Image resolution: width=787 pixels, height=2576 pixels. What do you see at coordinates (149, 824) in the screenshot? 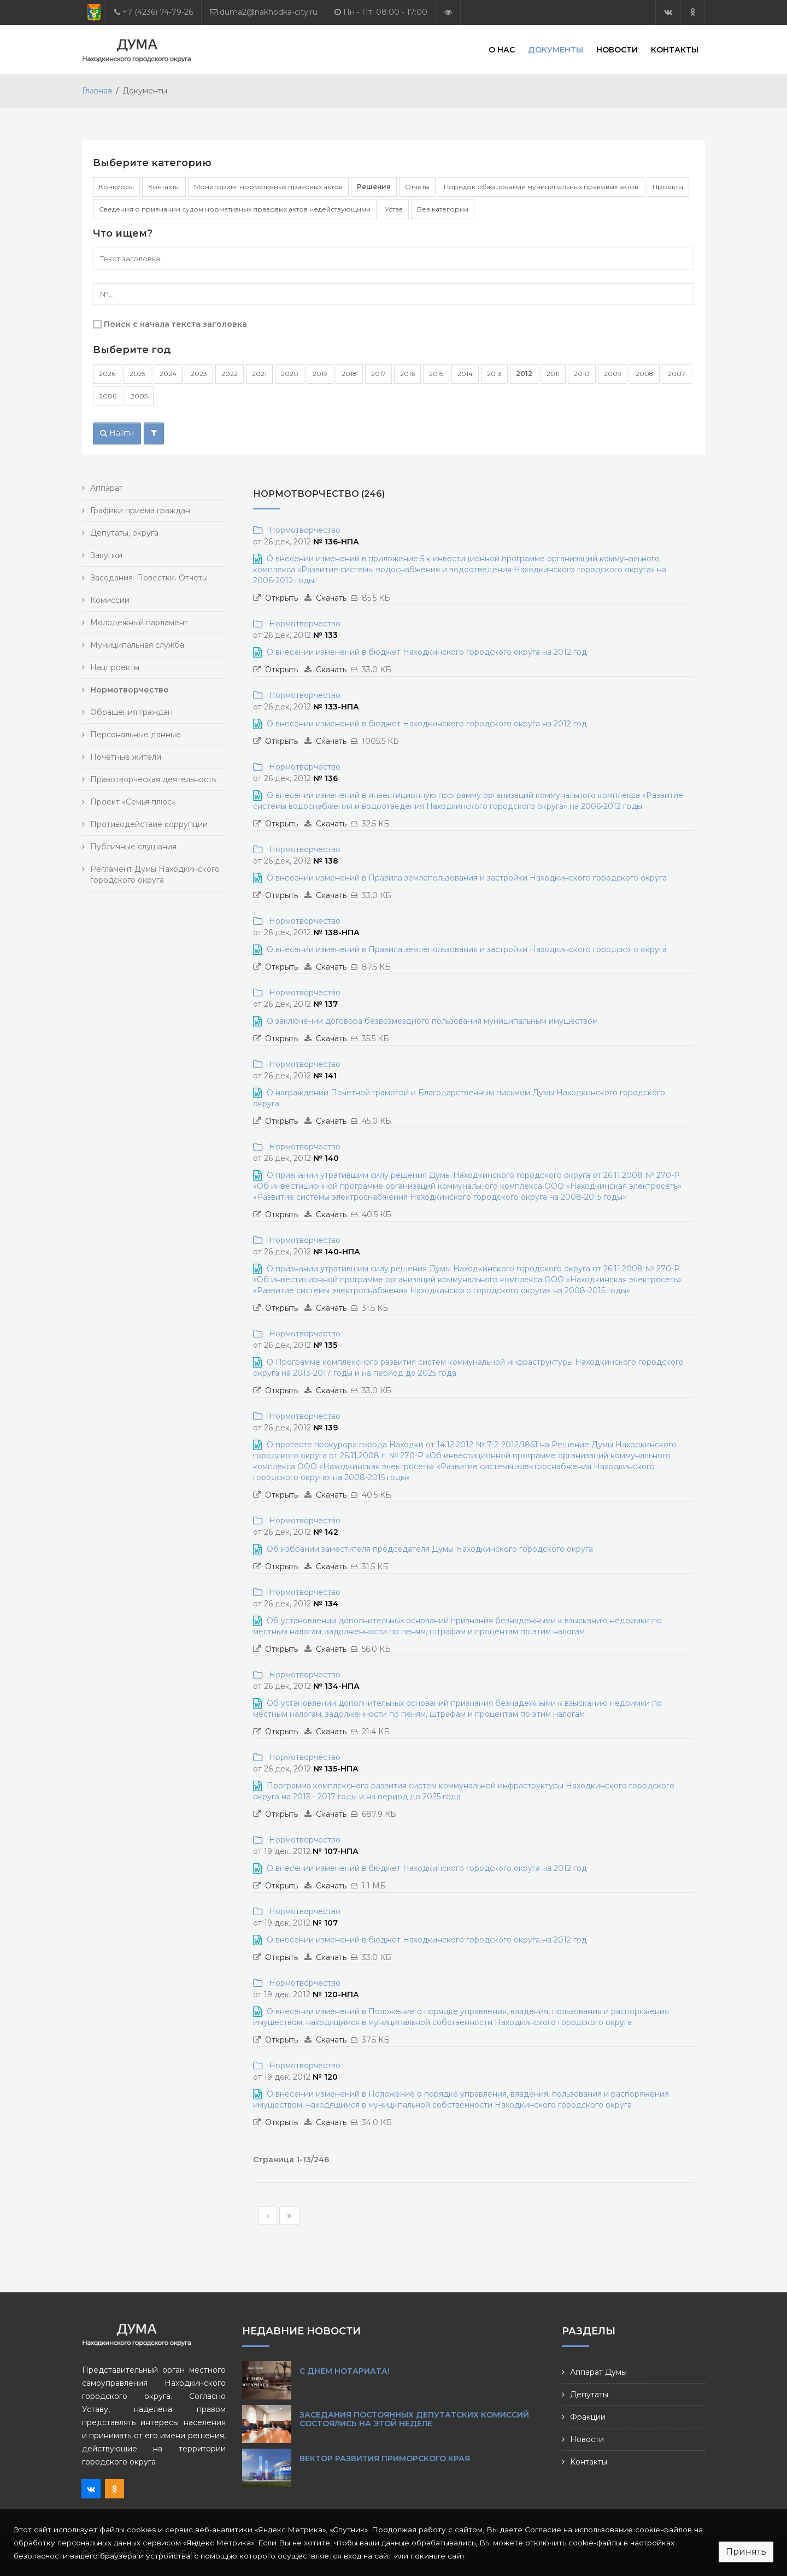
I see `Противодействие коррупции` at bounding box center [149, 824].